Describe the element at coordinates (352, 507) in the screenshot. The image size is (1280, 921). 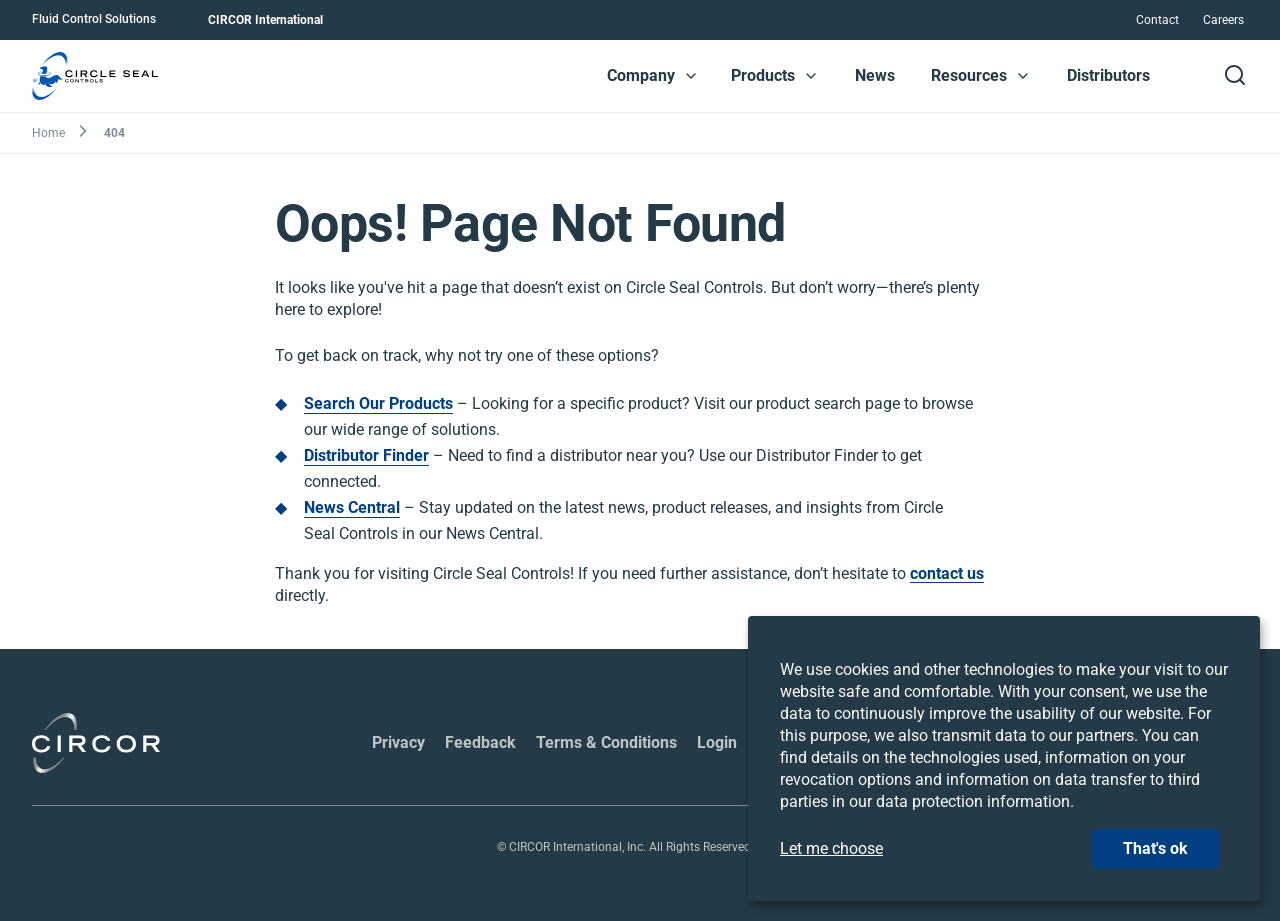
I see `News Central` at that location.